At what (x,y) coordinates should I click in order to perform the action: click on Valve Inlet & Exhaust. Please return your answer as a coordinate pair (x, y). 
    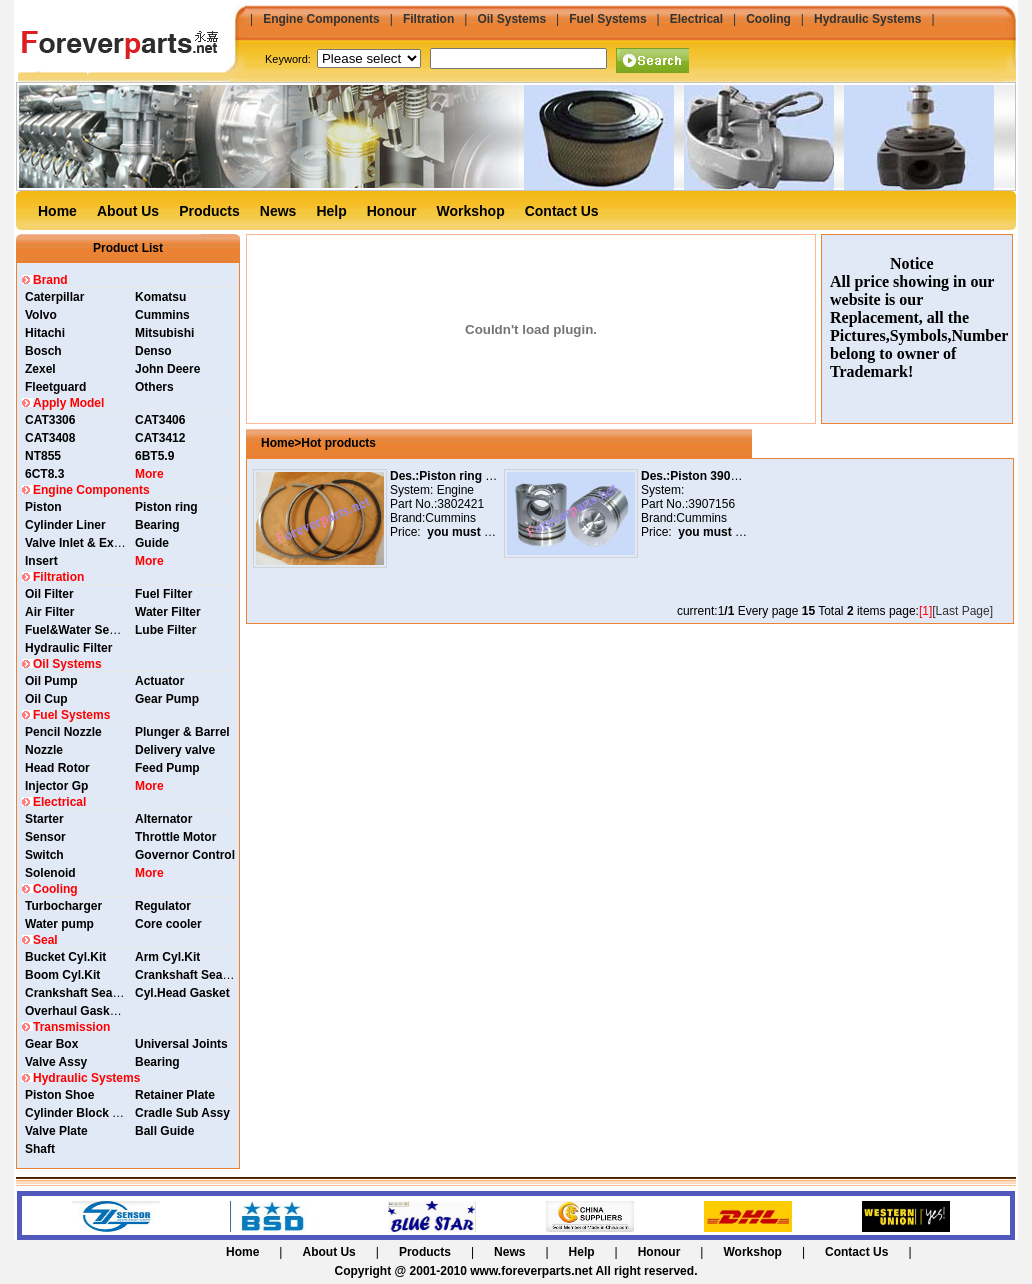
    Looking at the image, I should click on (85, 543).